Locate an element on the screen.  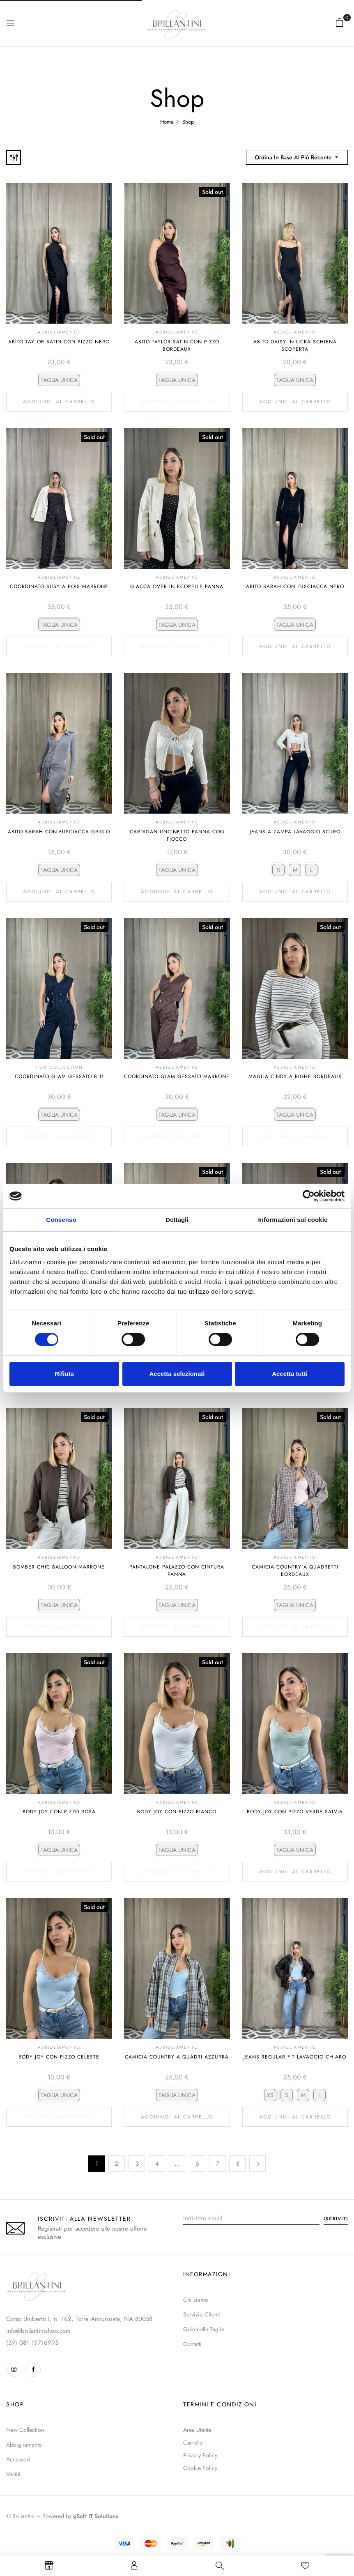
Dettagli [tab] is located at coordinates (177, 1219).